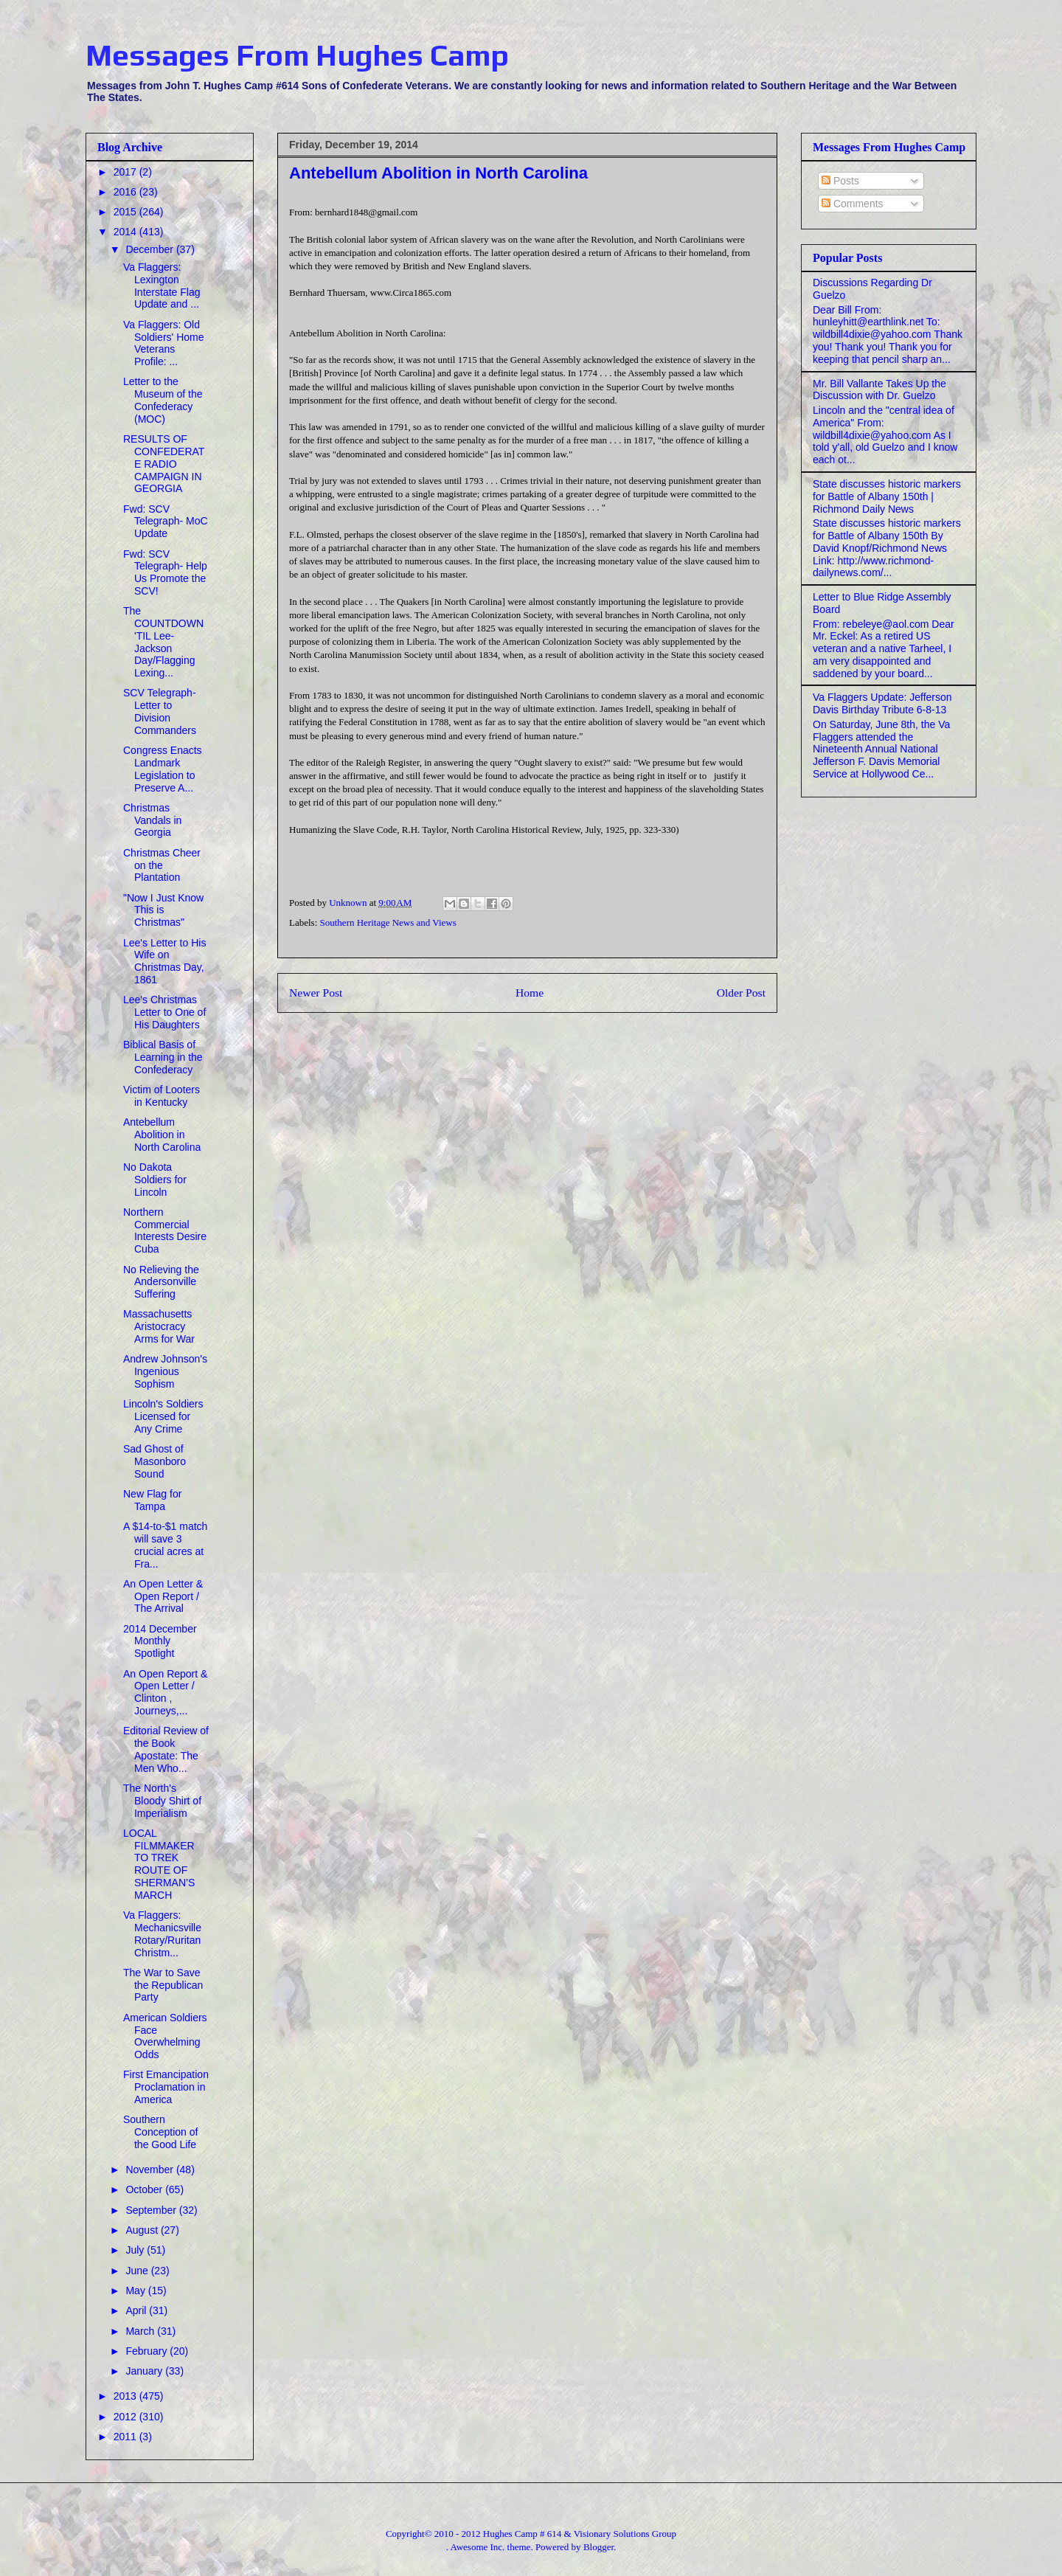  I want to click on 2014, so click(126, 232).